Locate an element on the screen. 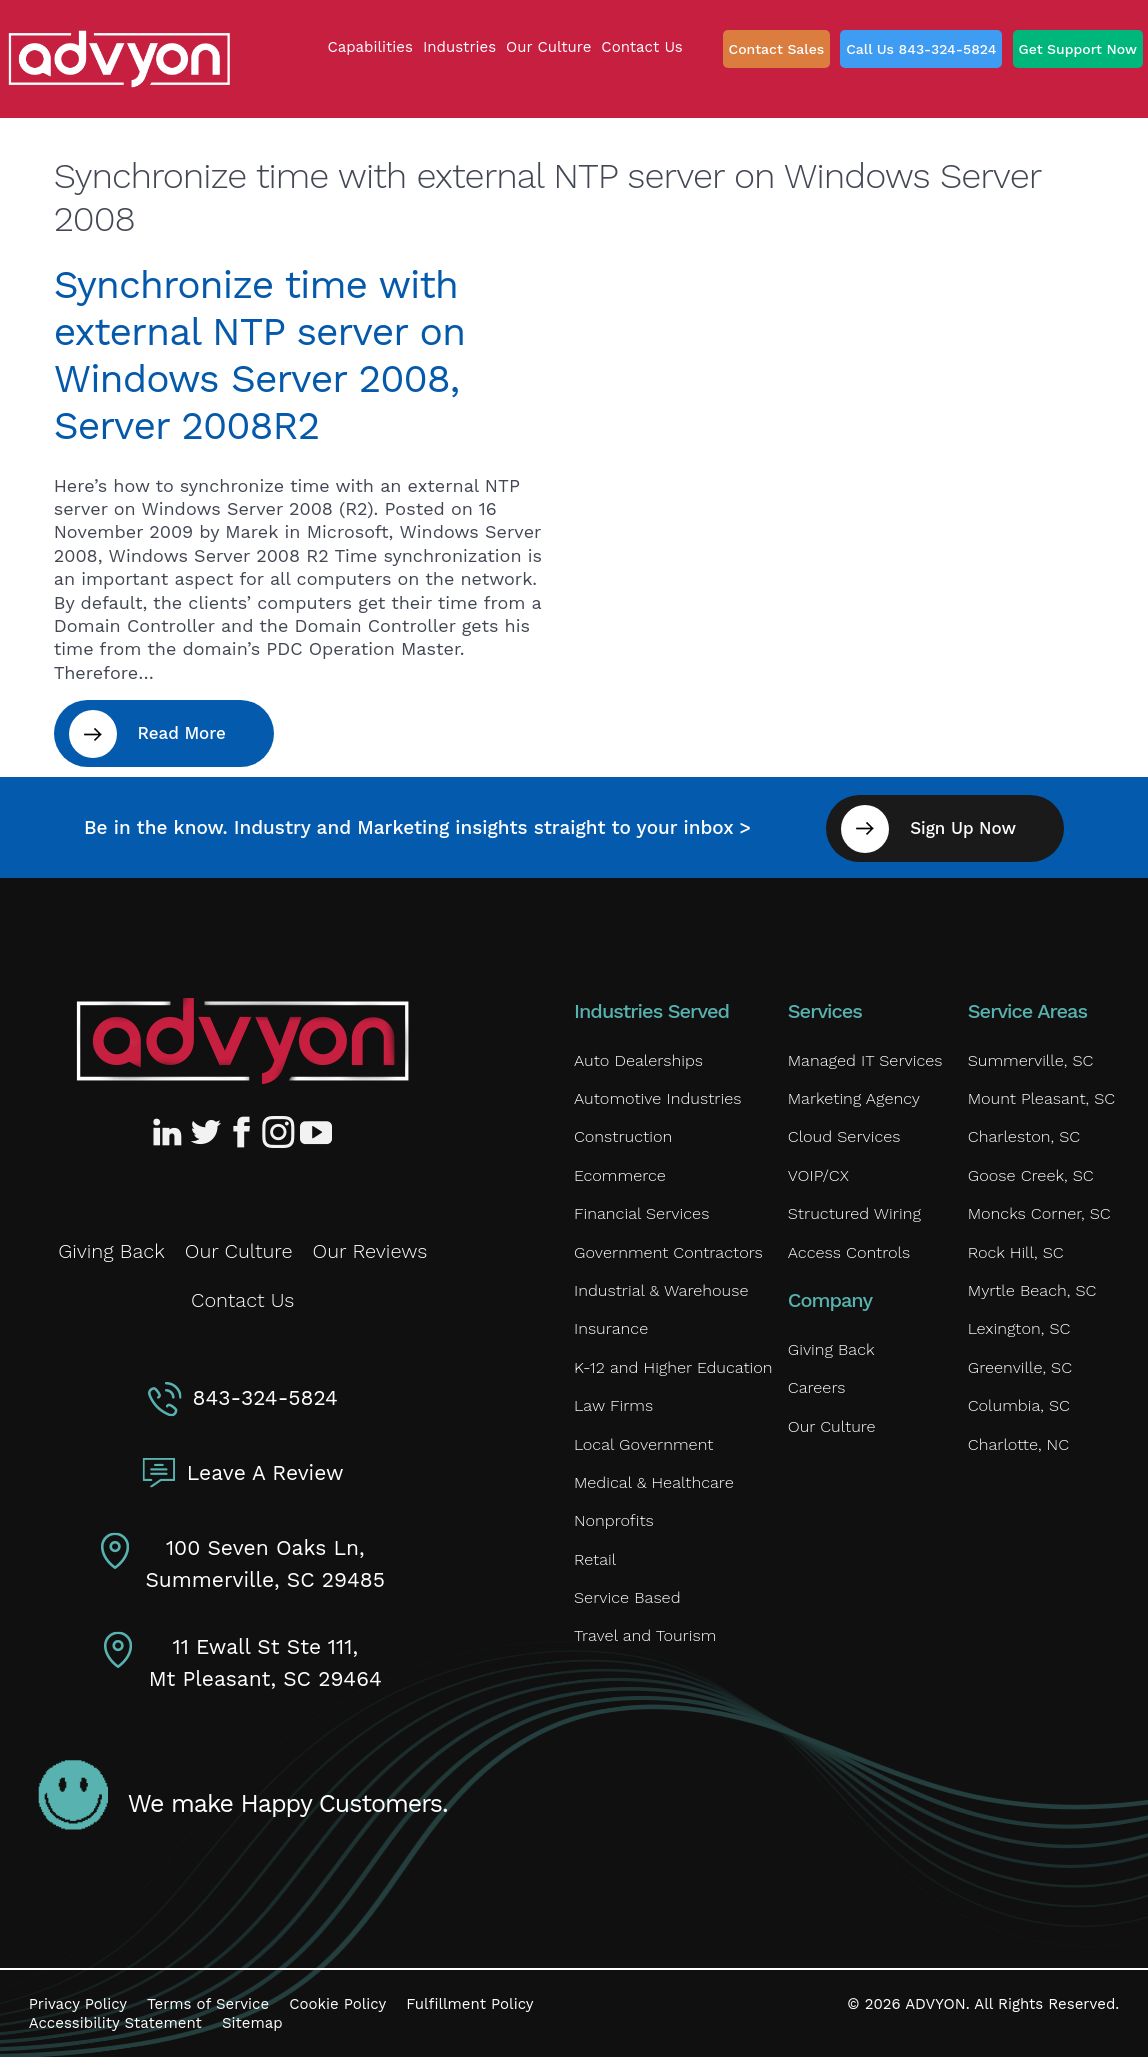 This screenshot has width=1148, height=2057. Local Government is located at coordinates (642, 1446).